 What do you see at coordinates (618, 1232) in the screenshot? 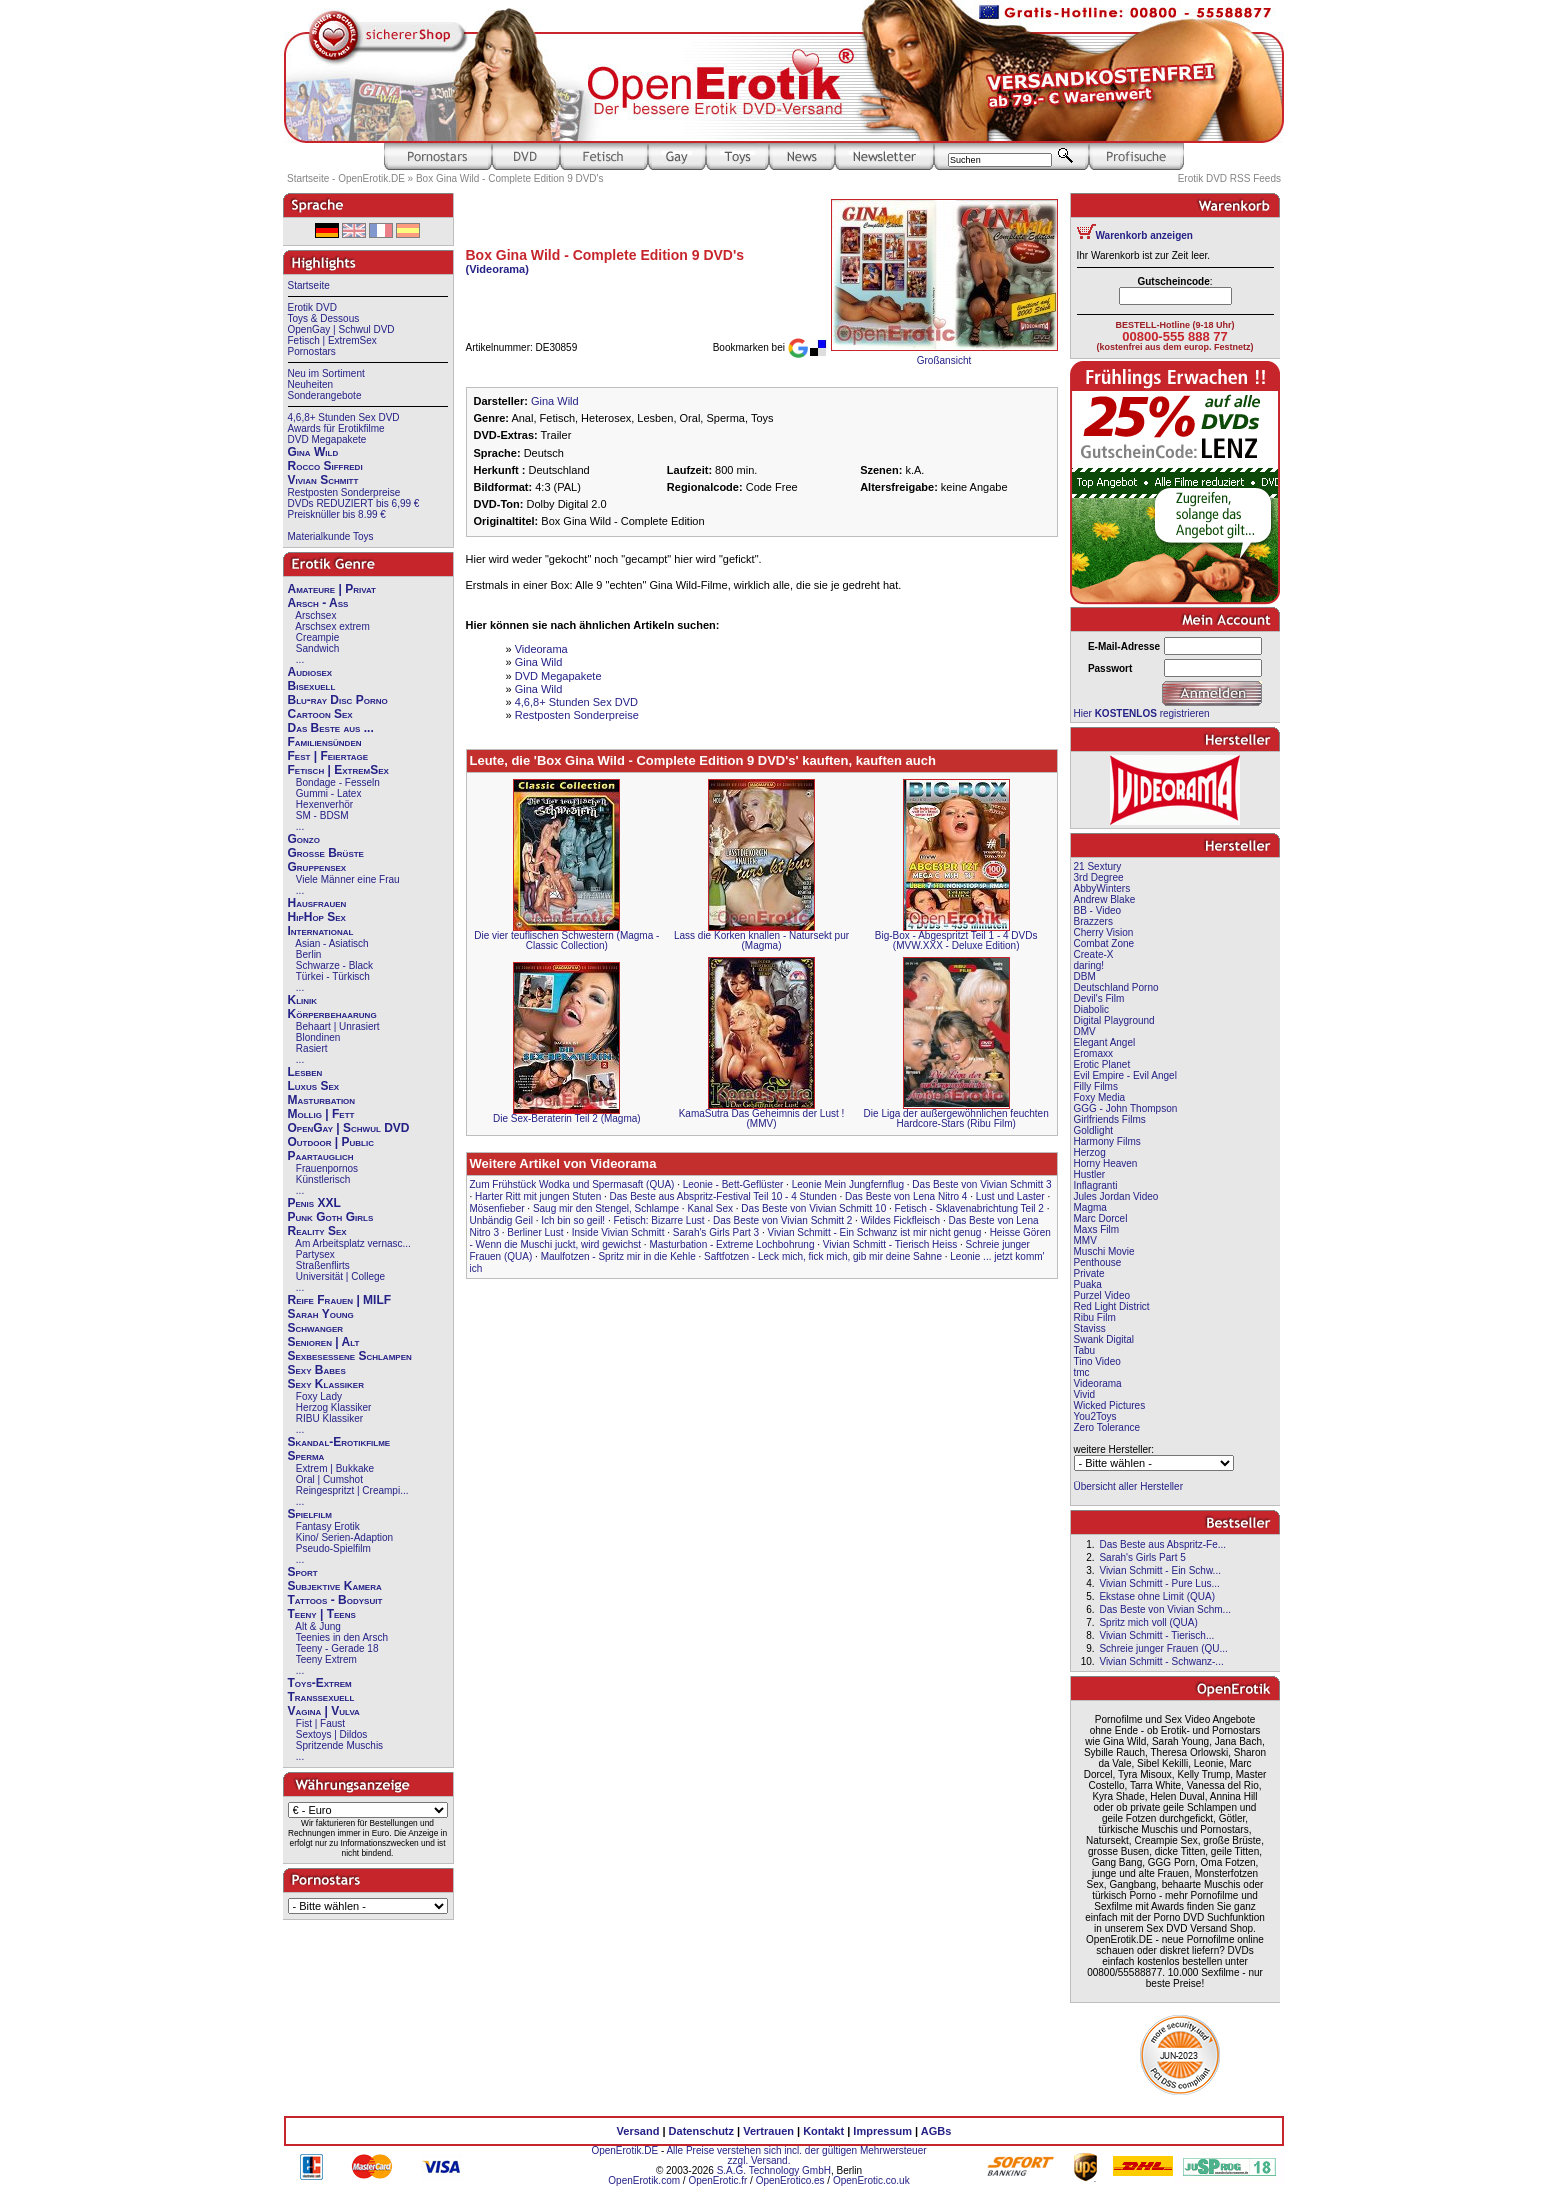
I see `Inside Vivian Schmitt` at bounding box center [618, 1232].